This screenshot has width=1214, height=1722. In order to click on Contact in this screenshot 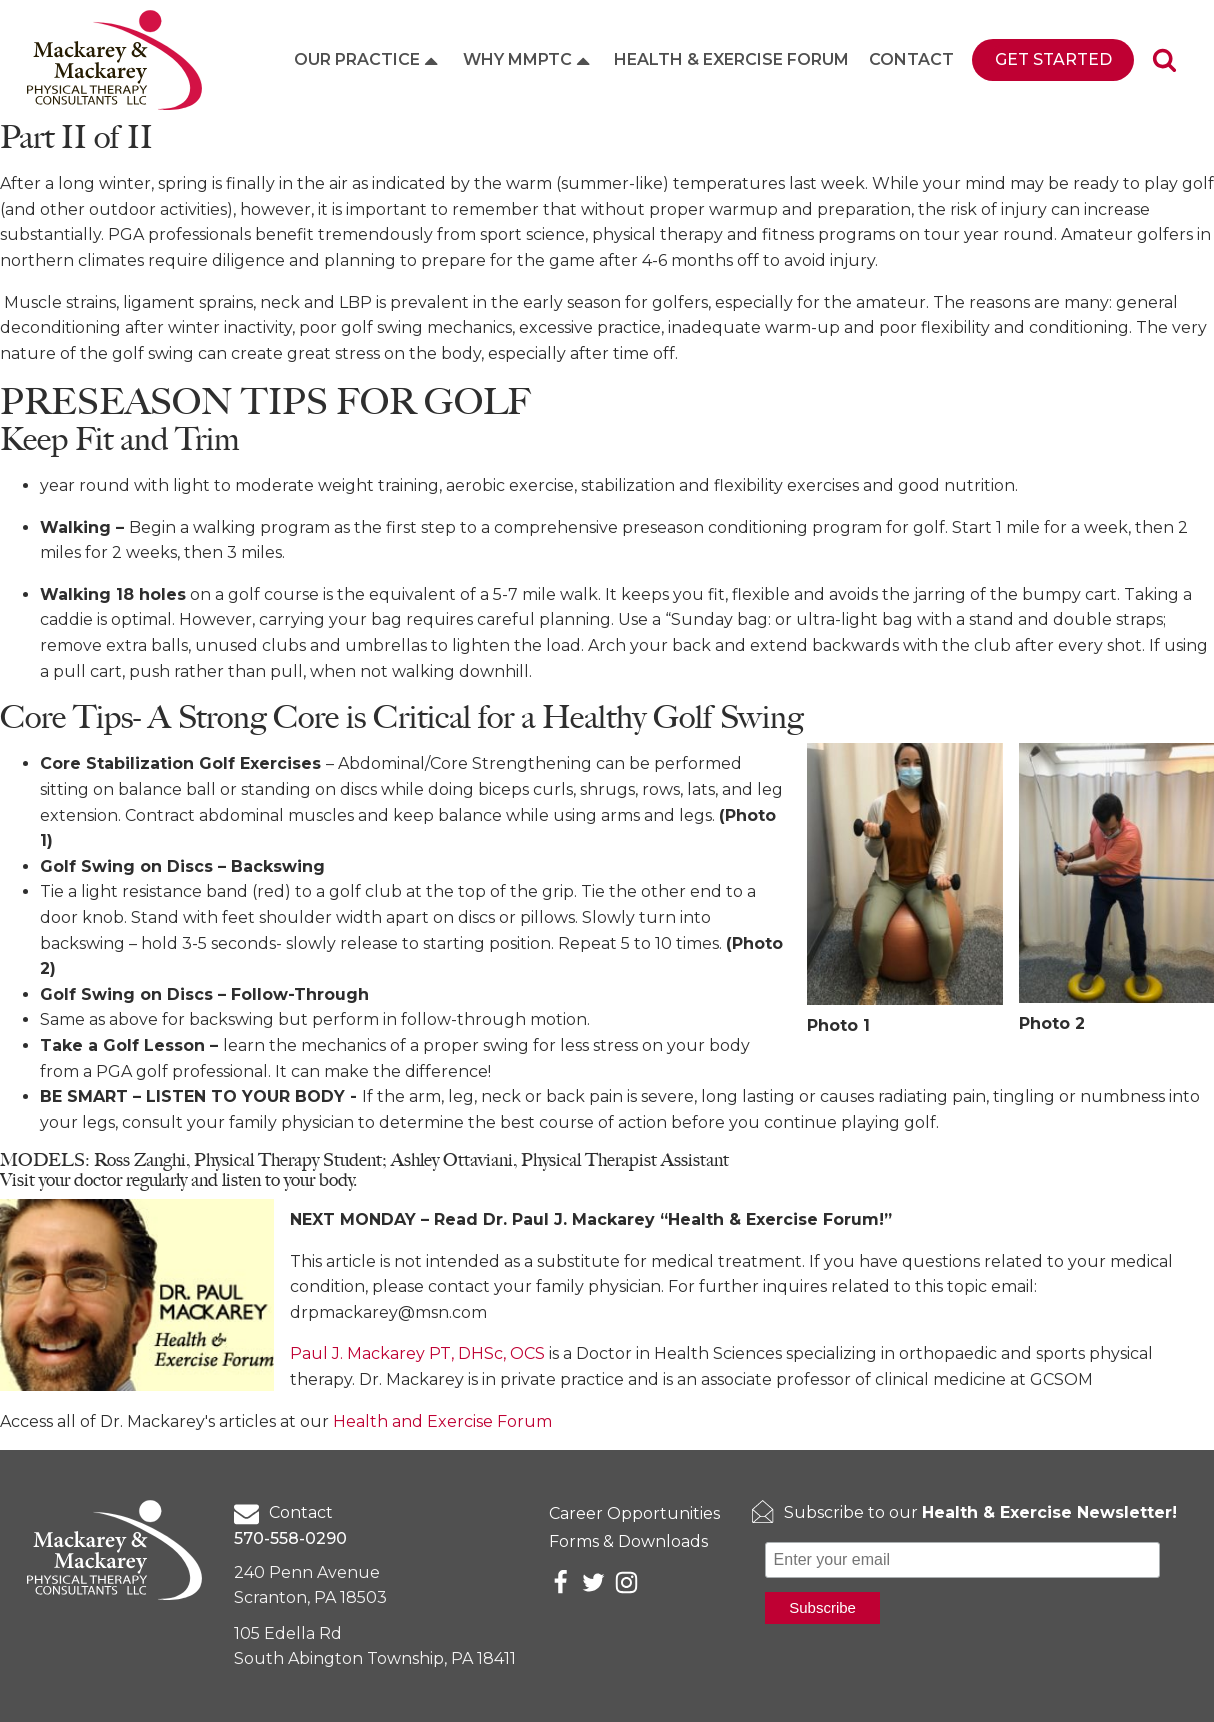, I will do `click(911, 59)`.